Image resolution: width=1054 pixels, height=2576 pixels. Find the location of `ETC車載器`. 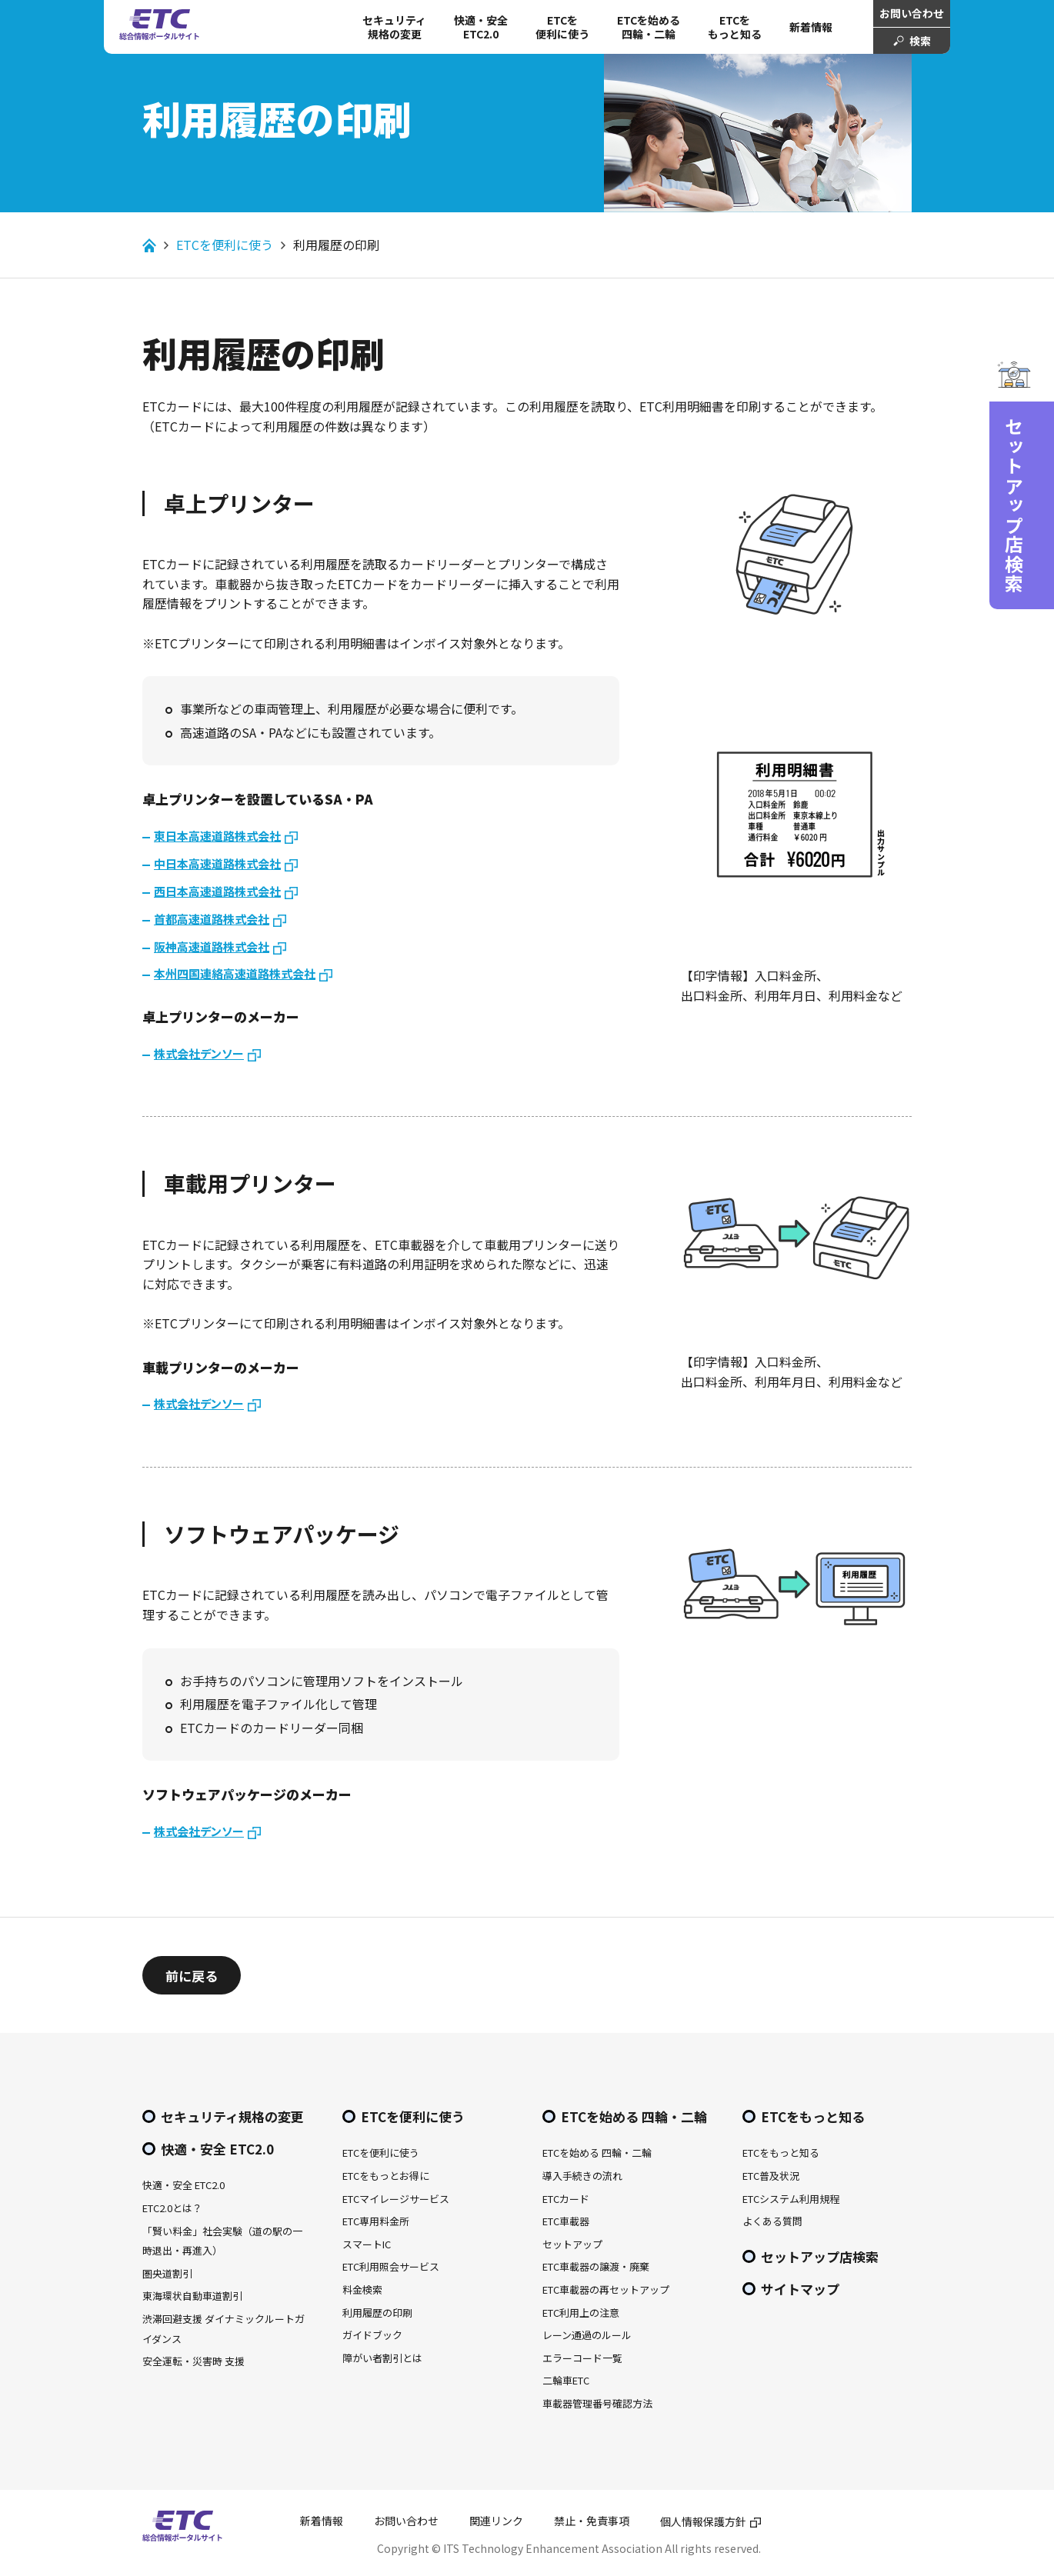

ETC車載器 is located at coordinates (565, 2221).